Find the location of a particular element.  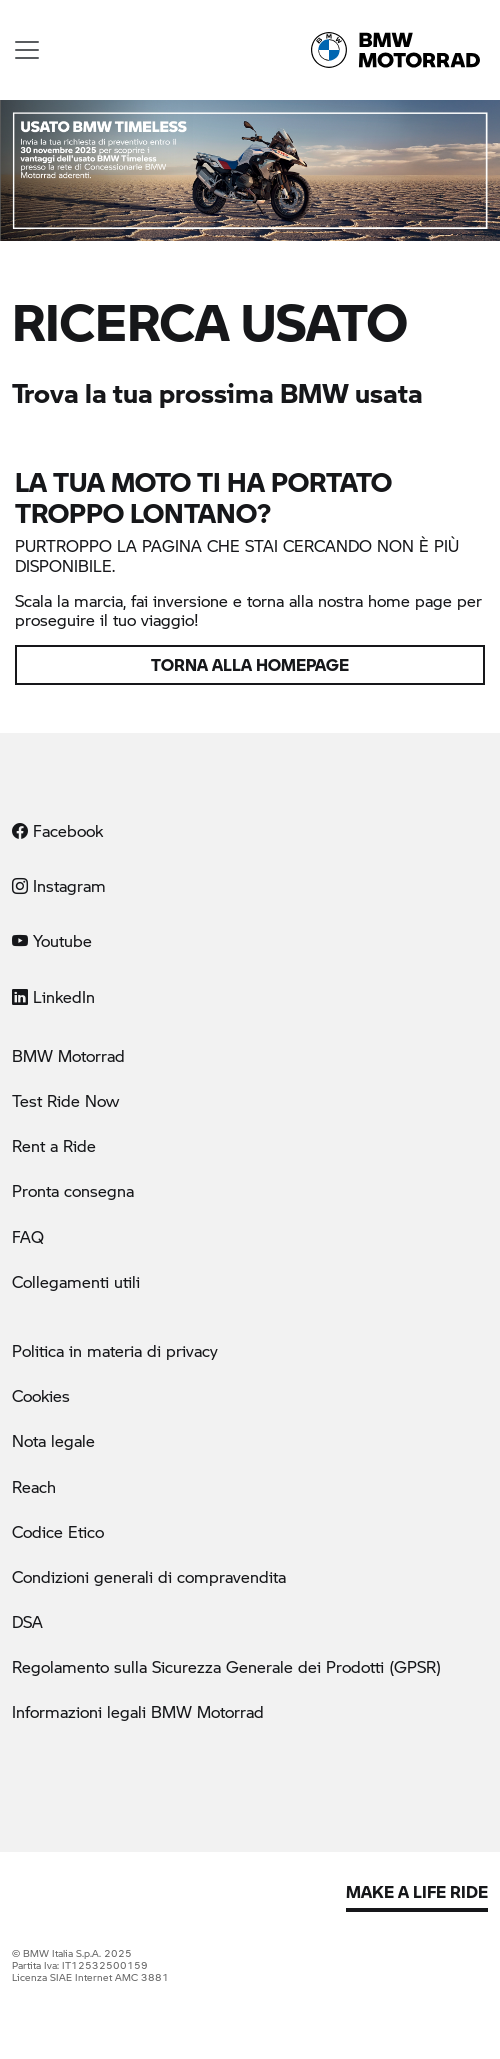

Codice Etico is located at coordinates (58, 1531).